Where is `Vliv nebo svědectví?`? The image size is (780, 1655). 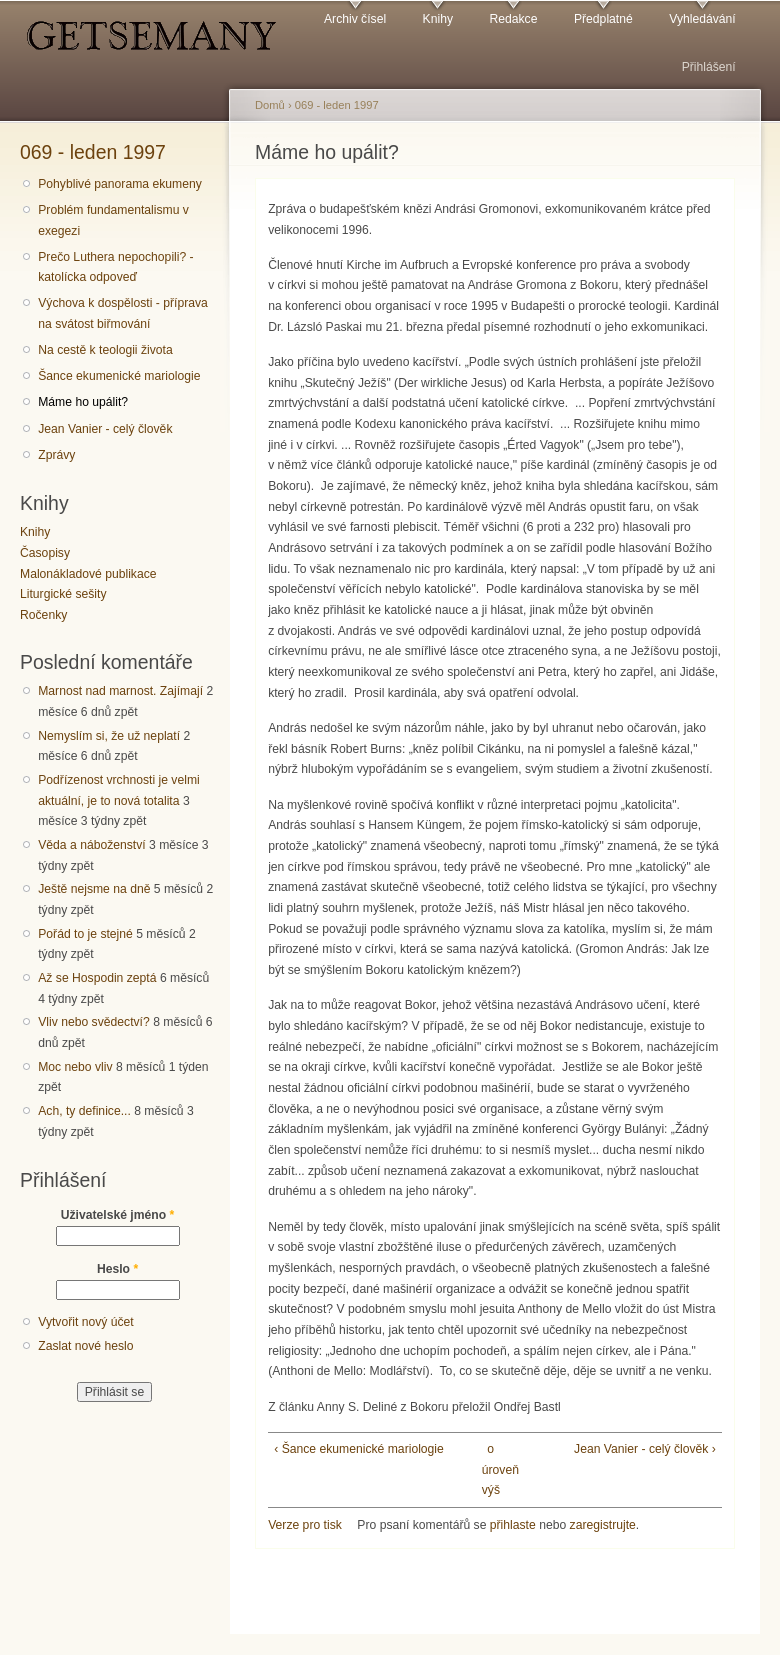
Vliv nebo svědectví? is located at coordinates (94, 1022).